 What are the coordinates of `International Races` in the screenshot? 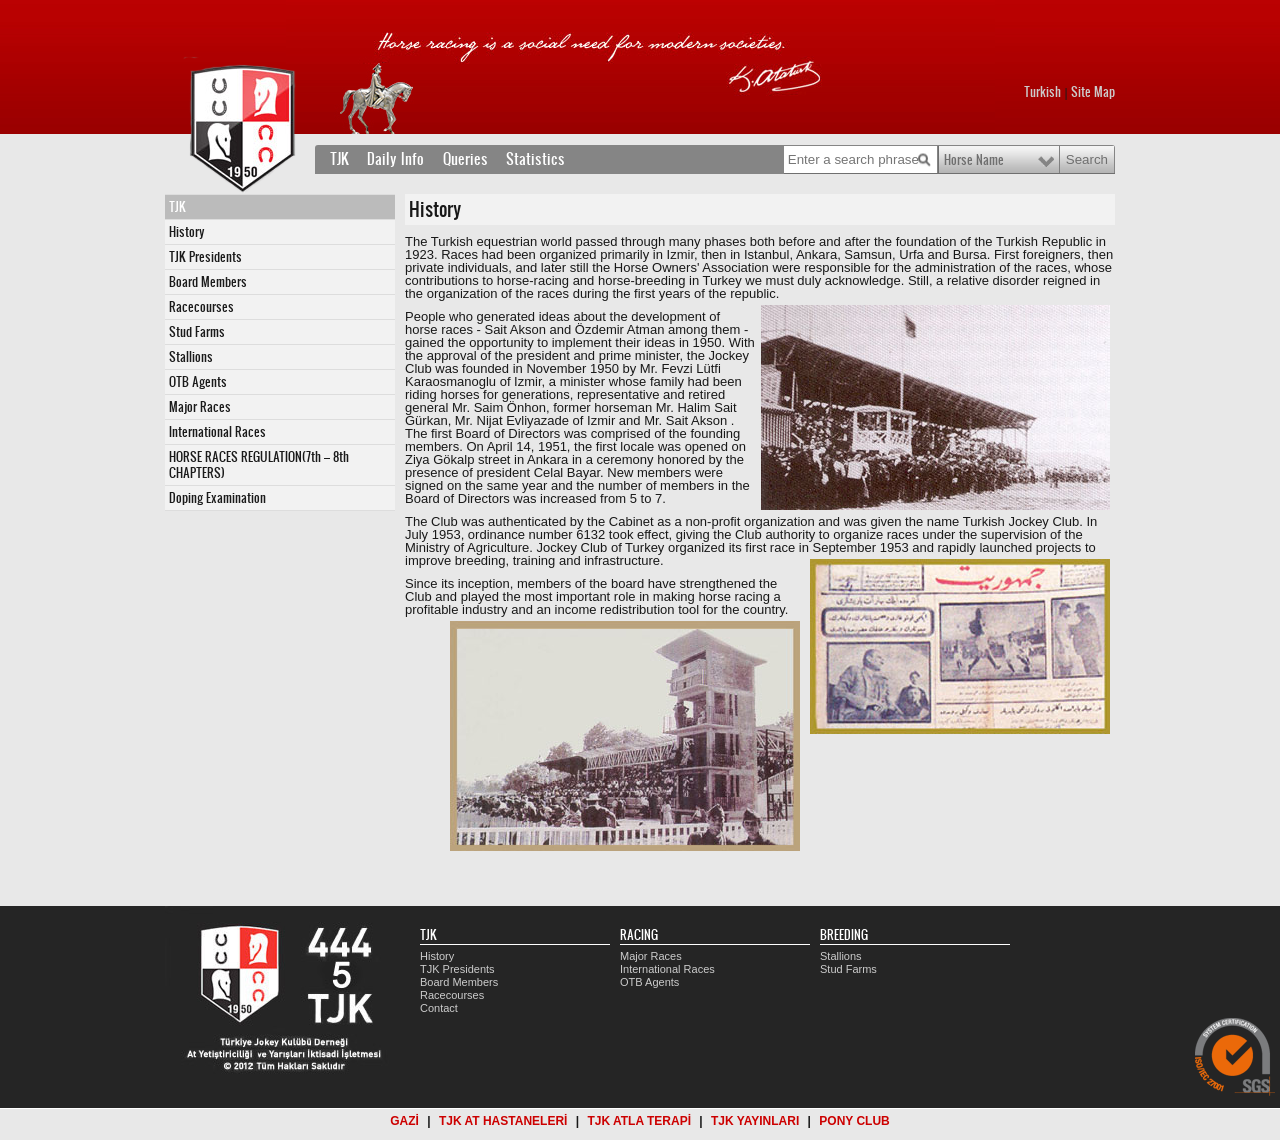 It's located at (217, 432).